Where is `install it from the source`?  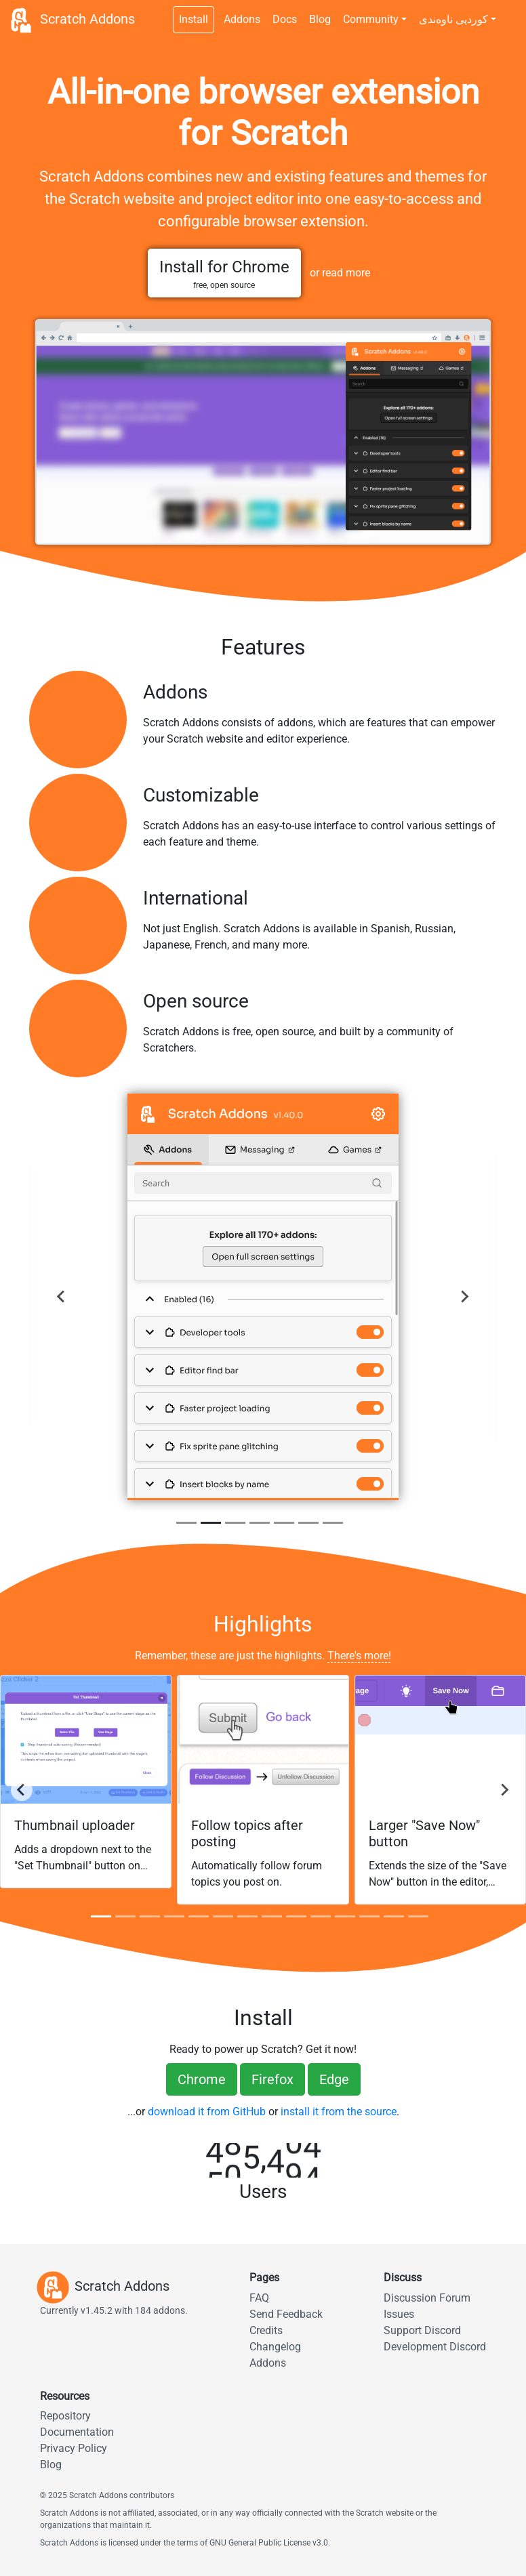 install it from the source is located at coordinates (339, 2111).